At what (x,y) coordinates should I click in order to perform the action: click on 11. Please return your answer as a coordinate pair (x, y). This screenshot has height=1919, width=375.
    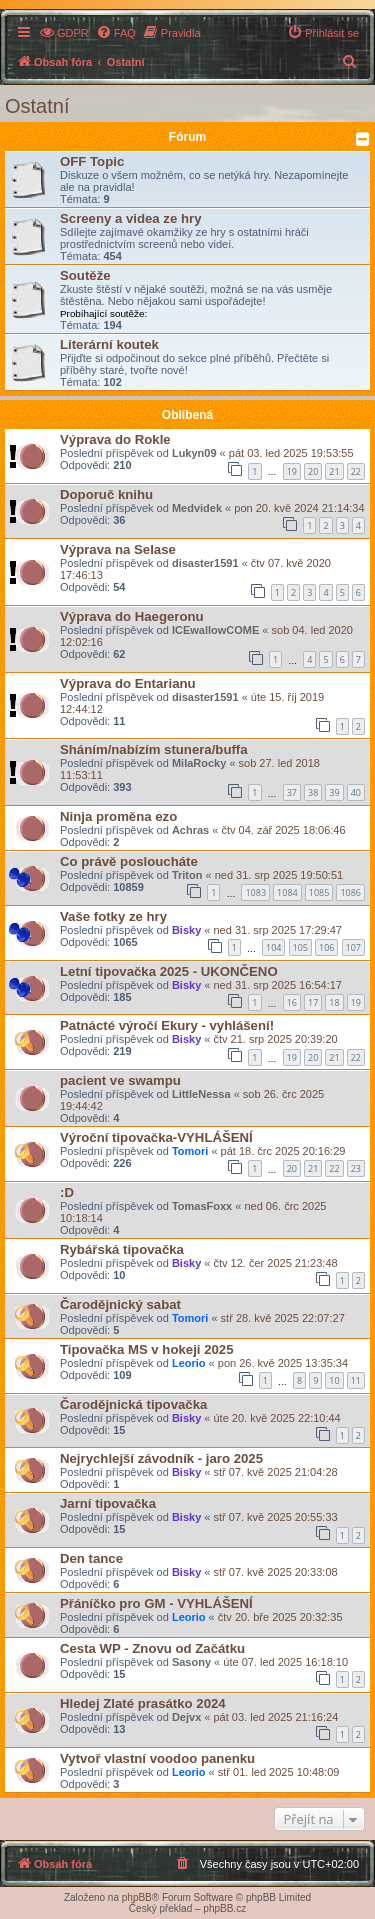
    Looking at the image, I should click on (356, 1380).